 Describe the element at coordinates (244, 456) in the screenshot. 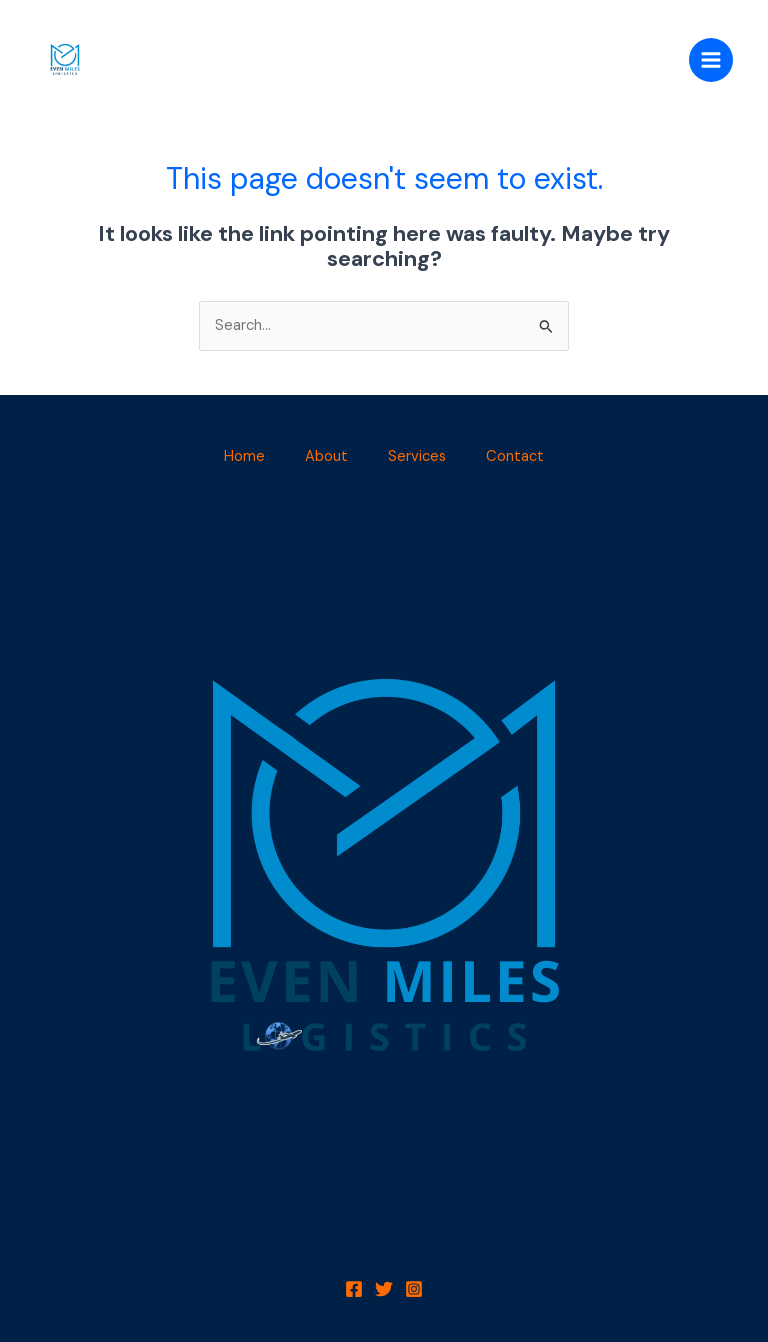

I see `Home` at that location.